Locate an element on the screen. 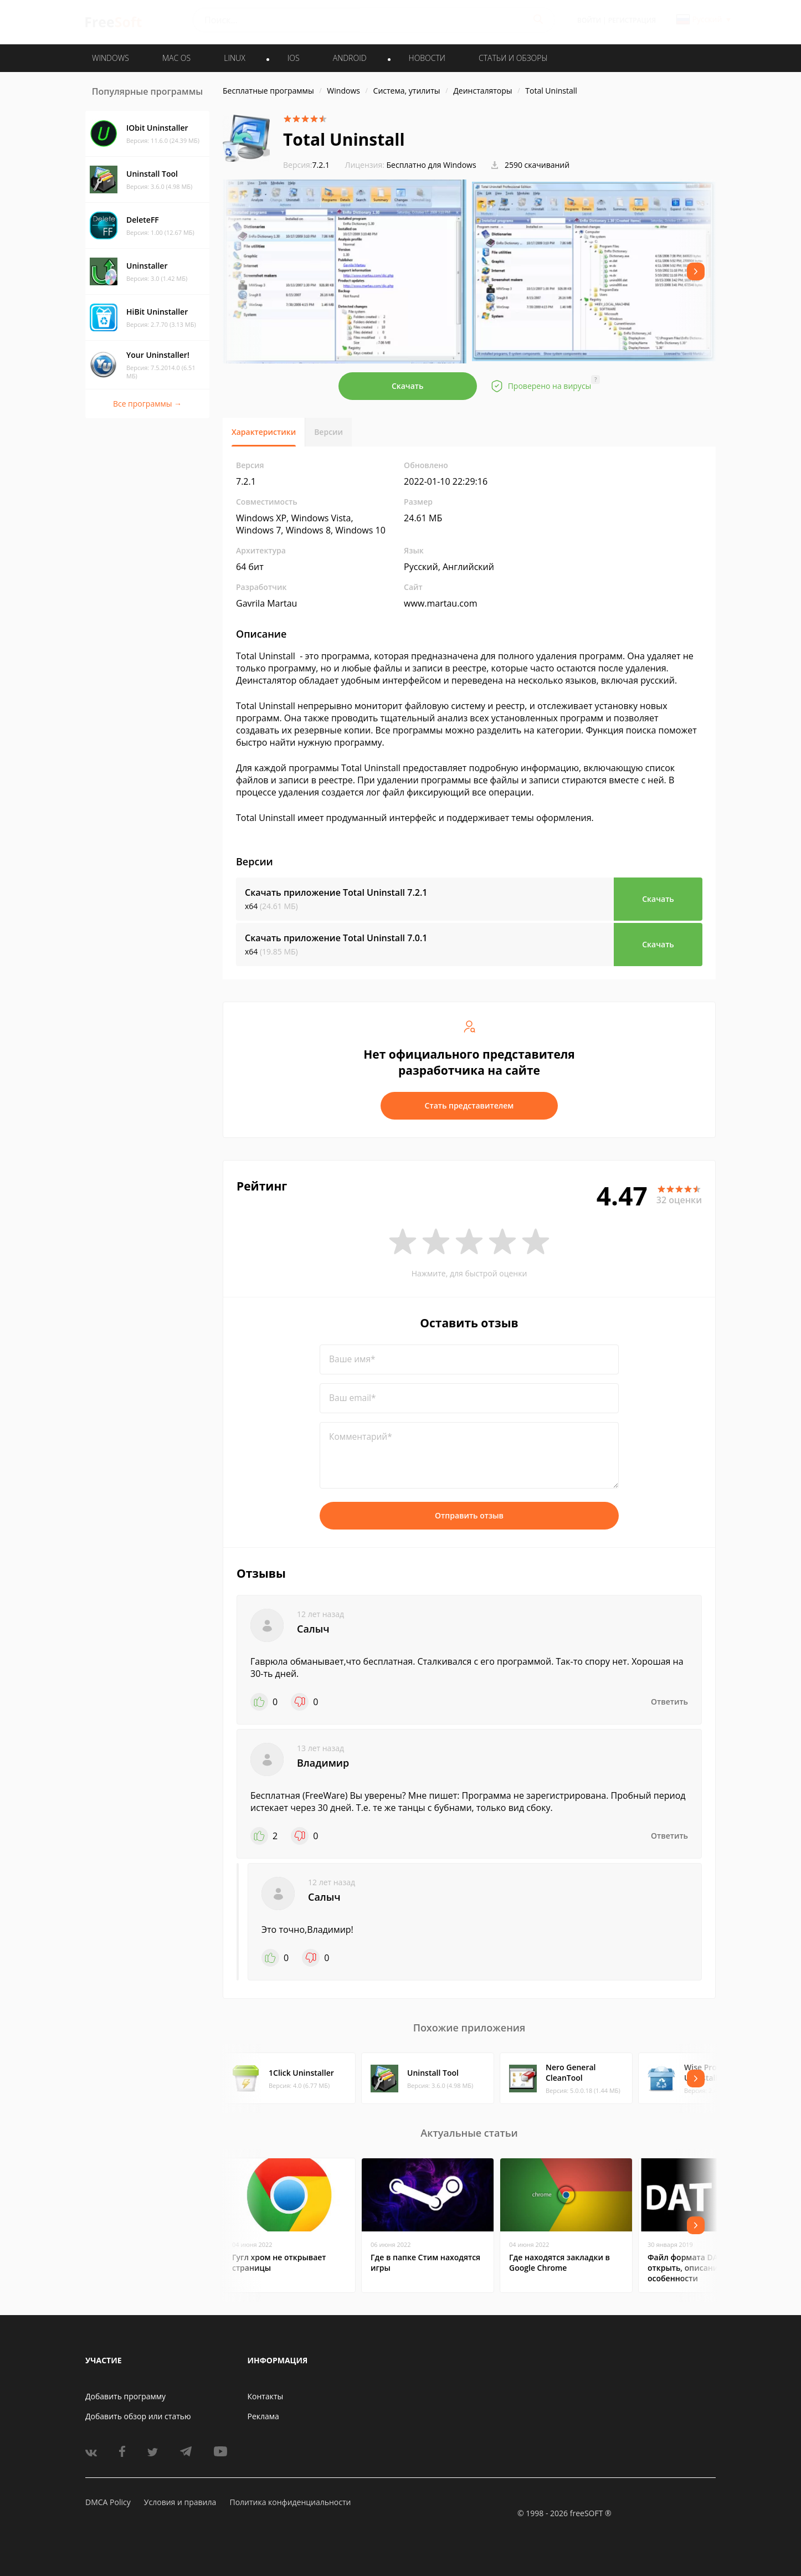 The height and width of the screenshot is (2576, 801). LINUX is located at coordinates (234, 58).